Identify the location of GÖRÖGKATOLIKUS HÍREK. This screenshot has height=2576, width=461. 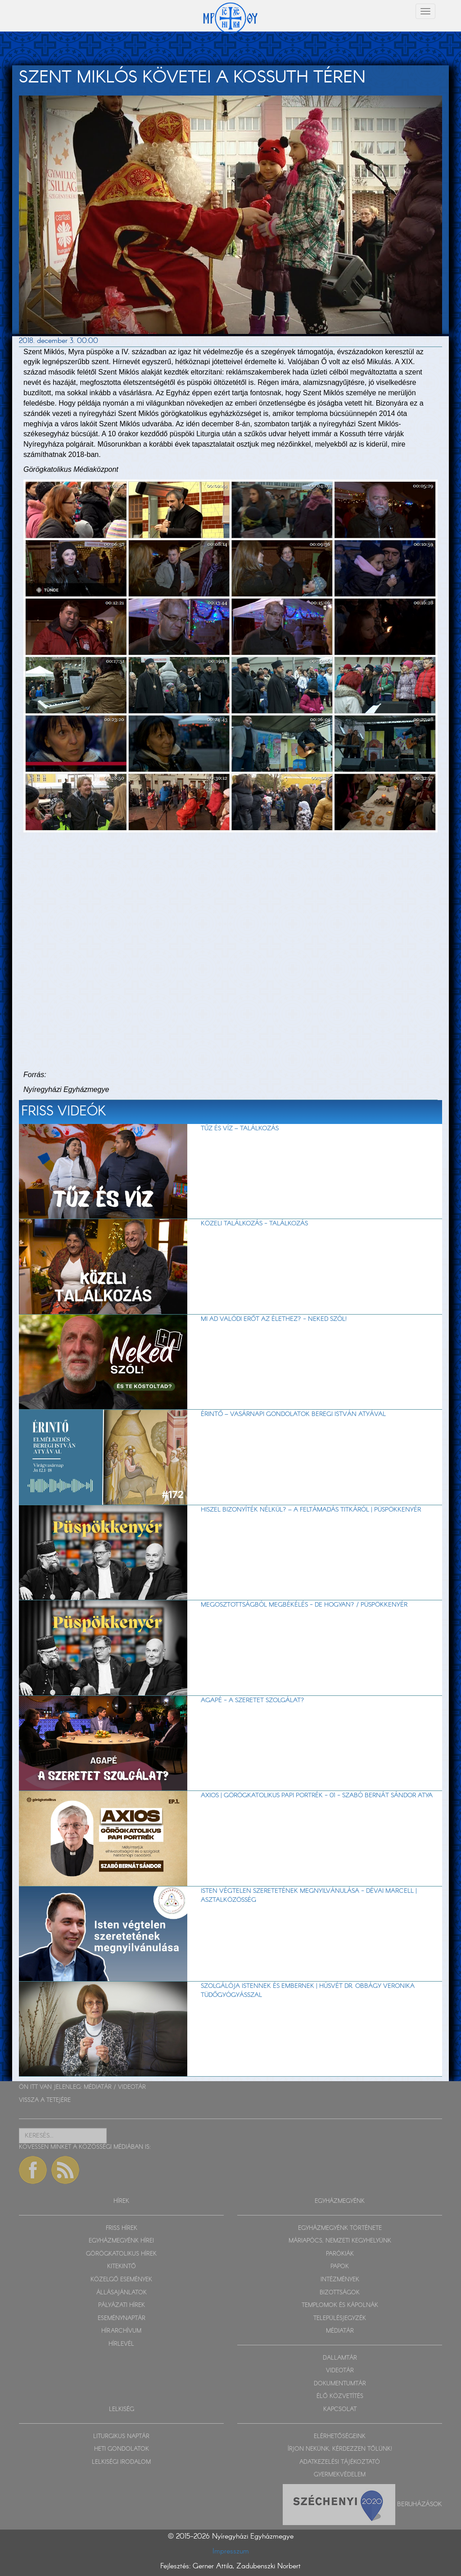
(121, 2254).